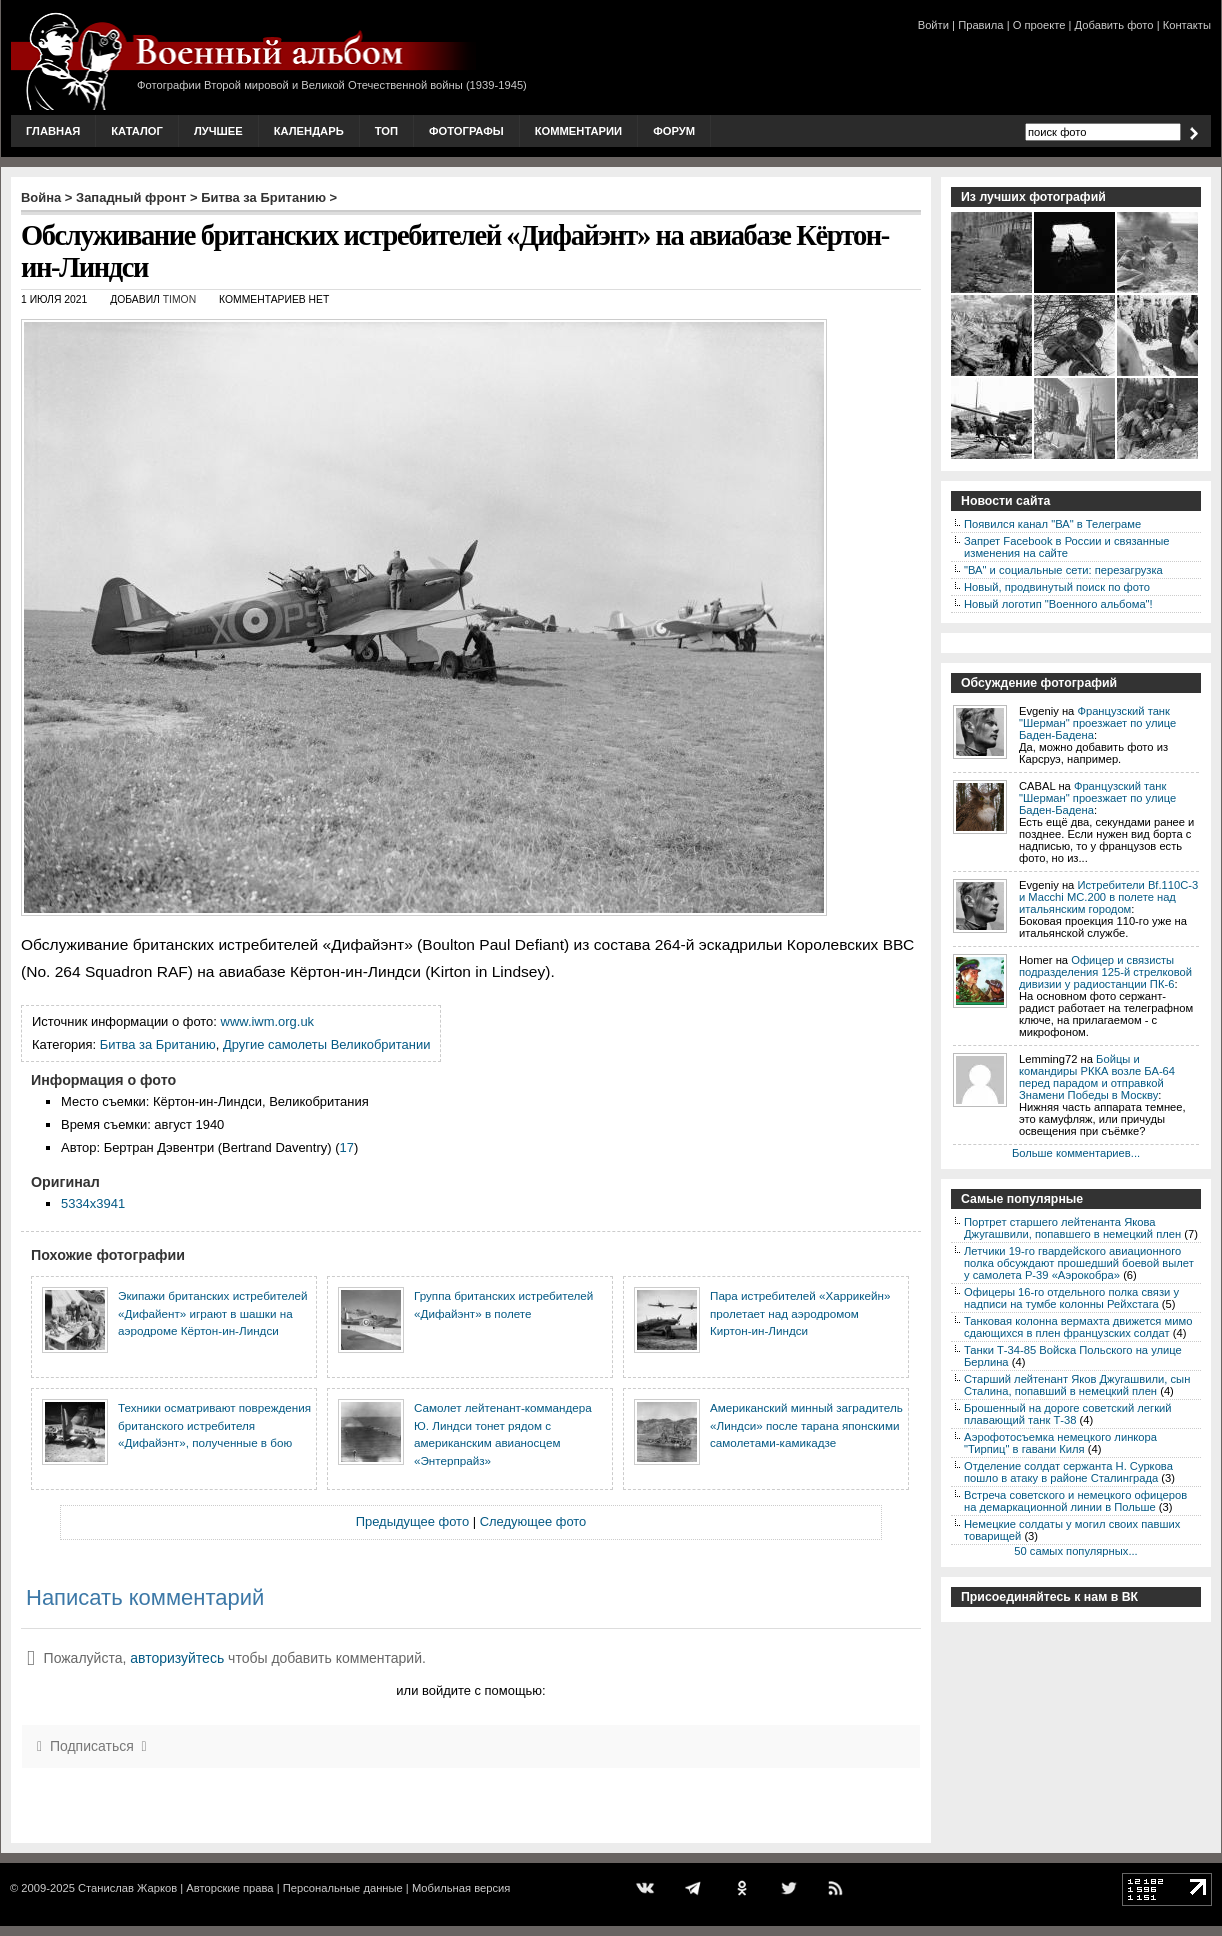 This screenshot has height=1936, width=1222. I want to click on Станислав Жарков, so click(127, 1888).